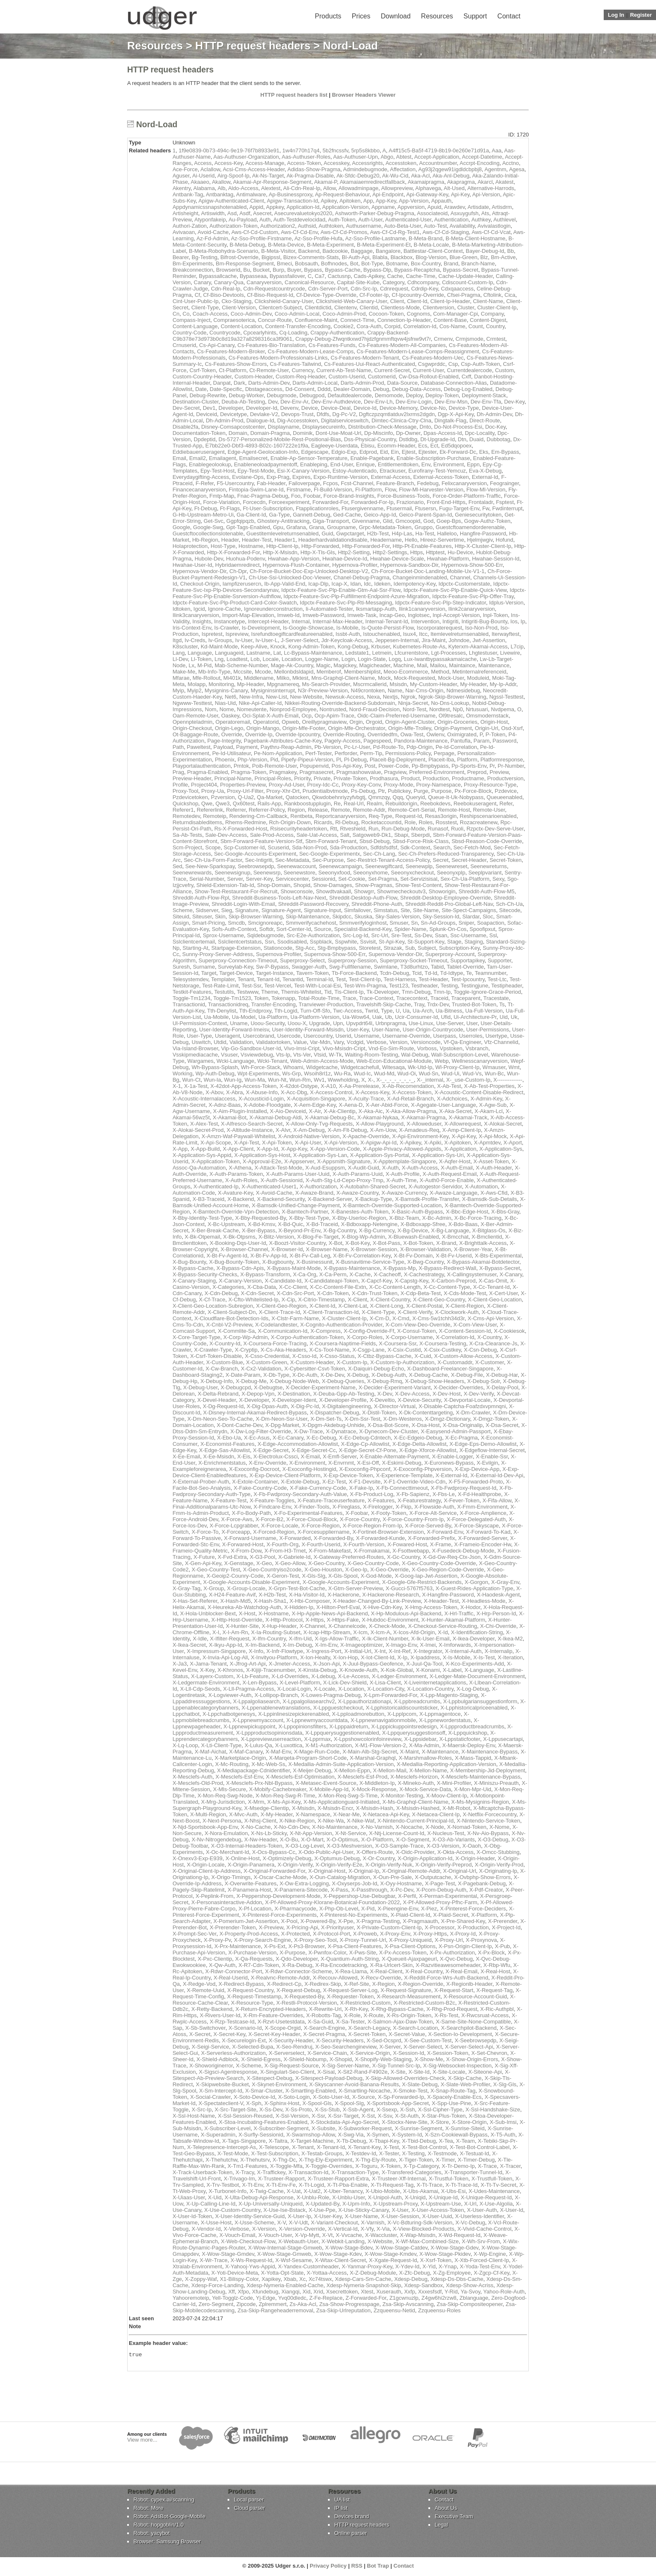  Describe the element at coordinates (238, 960) in the screenshot. I see `Superproxy-Connection-Timeout` at that location.